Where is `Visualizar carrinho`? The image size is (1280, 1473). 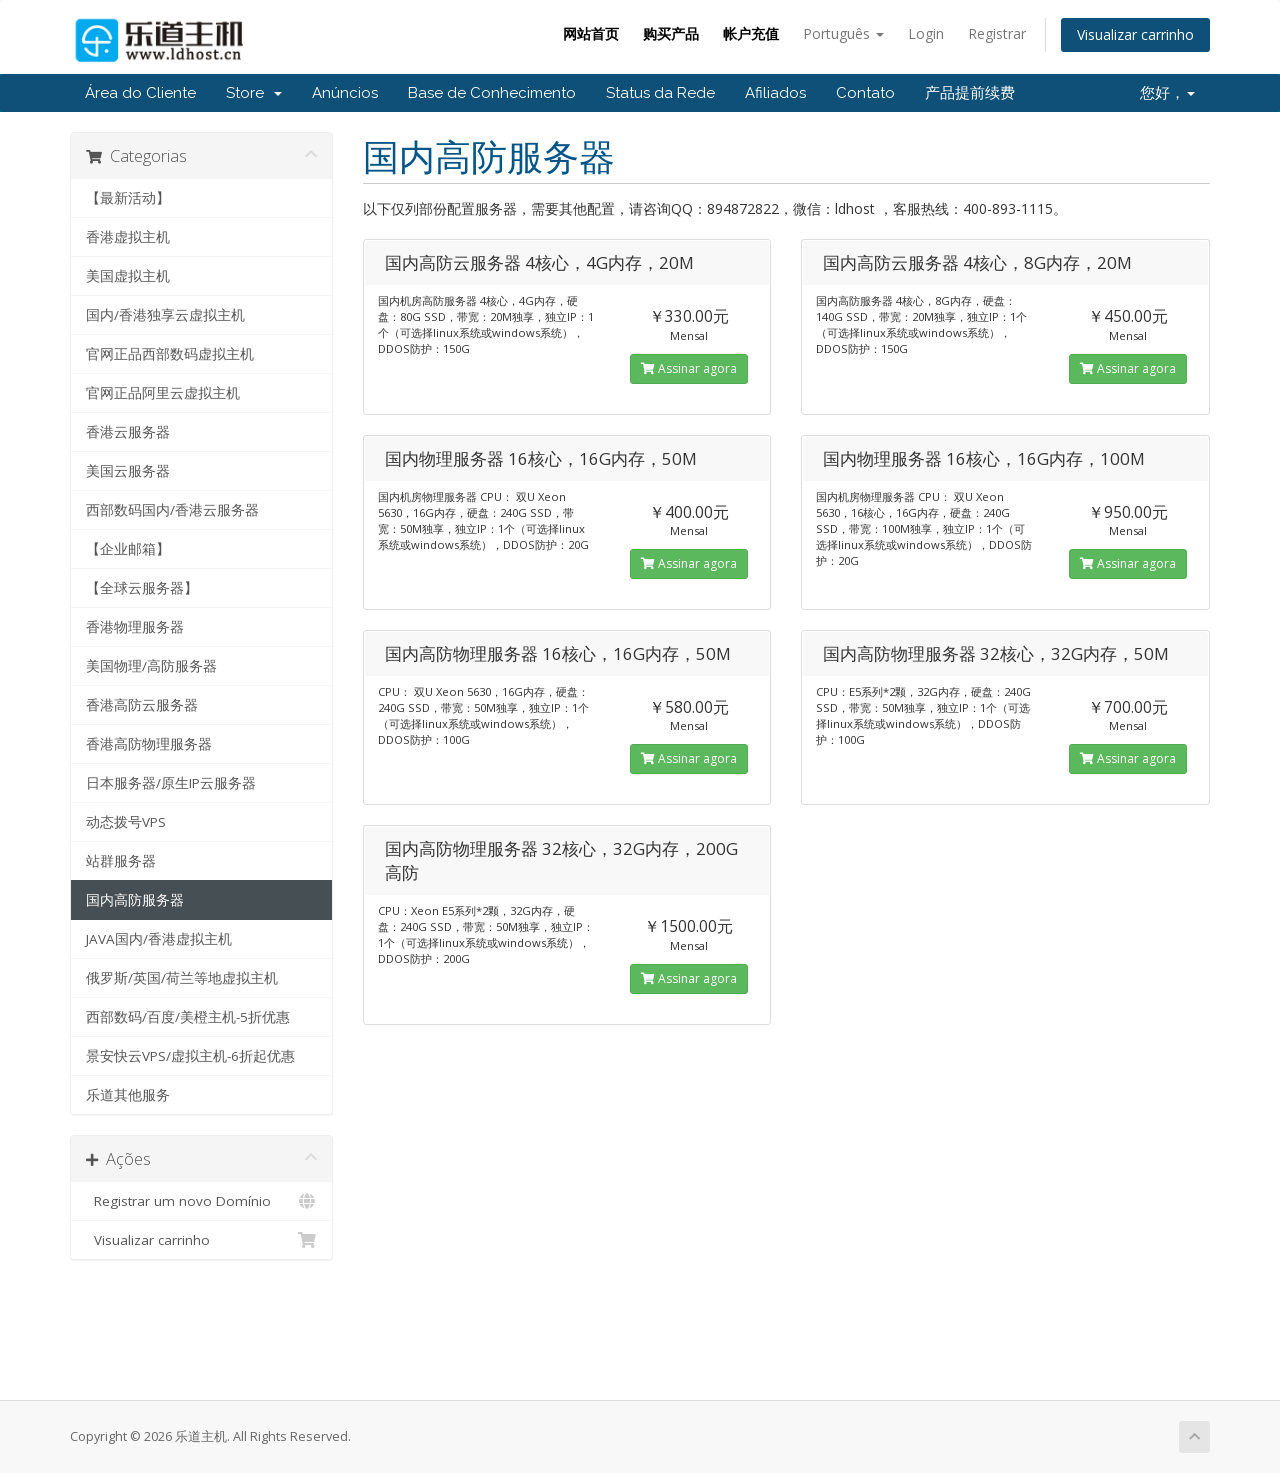
Visualizar carrinho is located at coordinates (1135, 34).